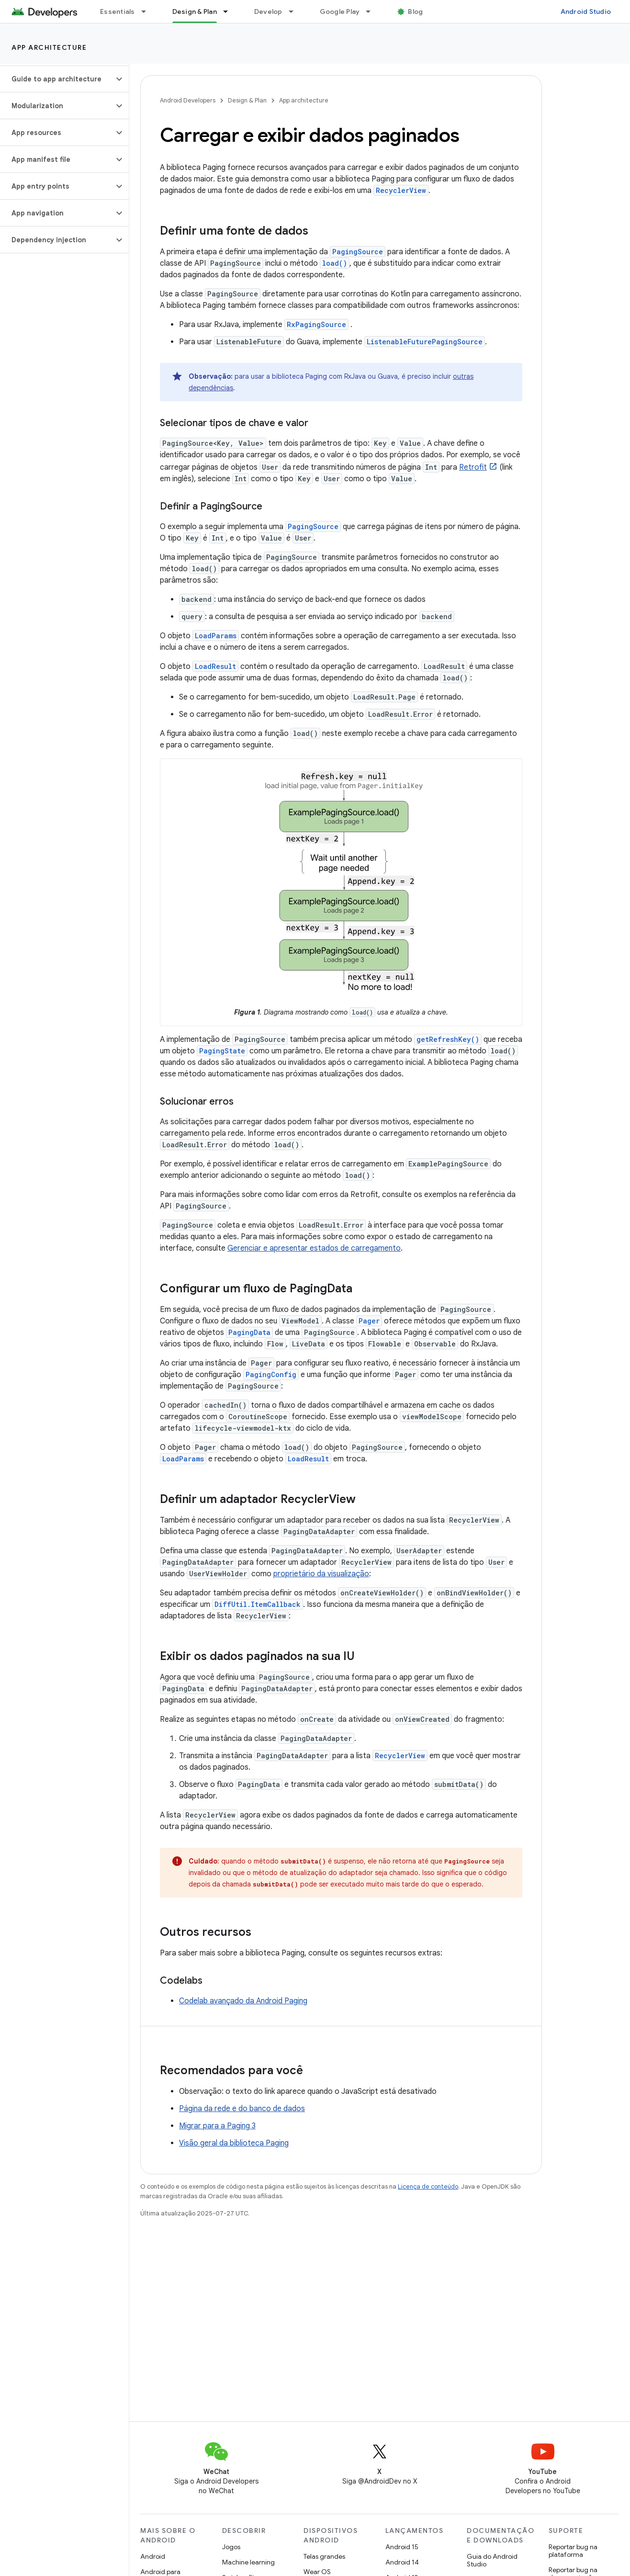 The width and height of the screenshot is (630, 2576). Describe the element at coordinates (152, 2556) in the screenshot. I see `Android` at that location.